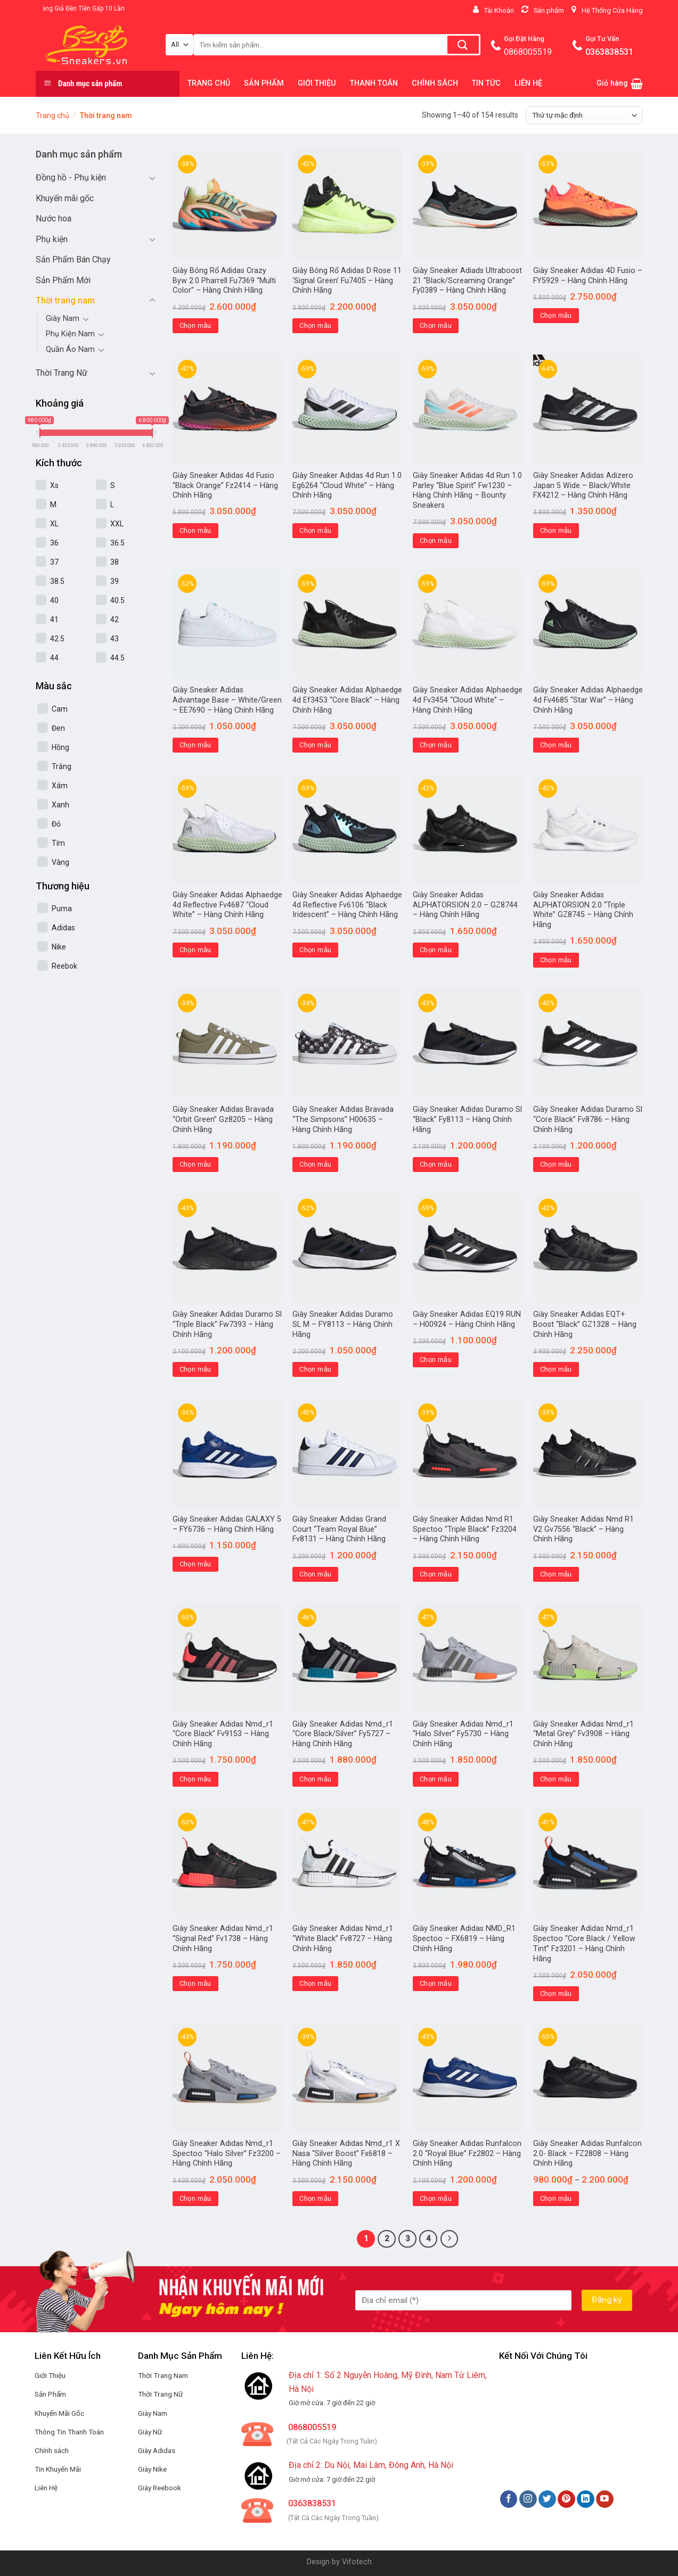 This screenshot has width=678, height=2576. What do you see at coordinates (54, 619) in the screenshot?
I see `41` at bounding box center [54, 619].